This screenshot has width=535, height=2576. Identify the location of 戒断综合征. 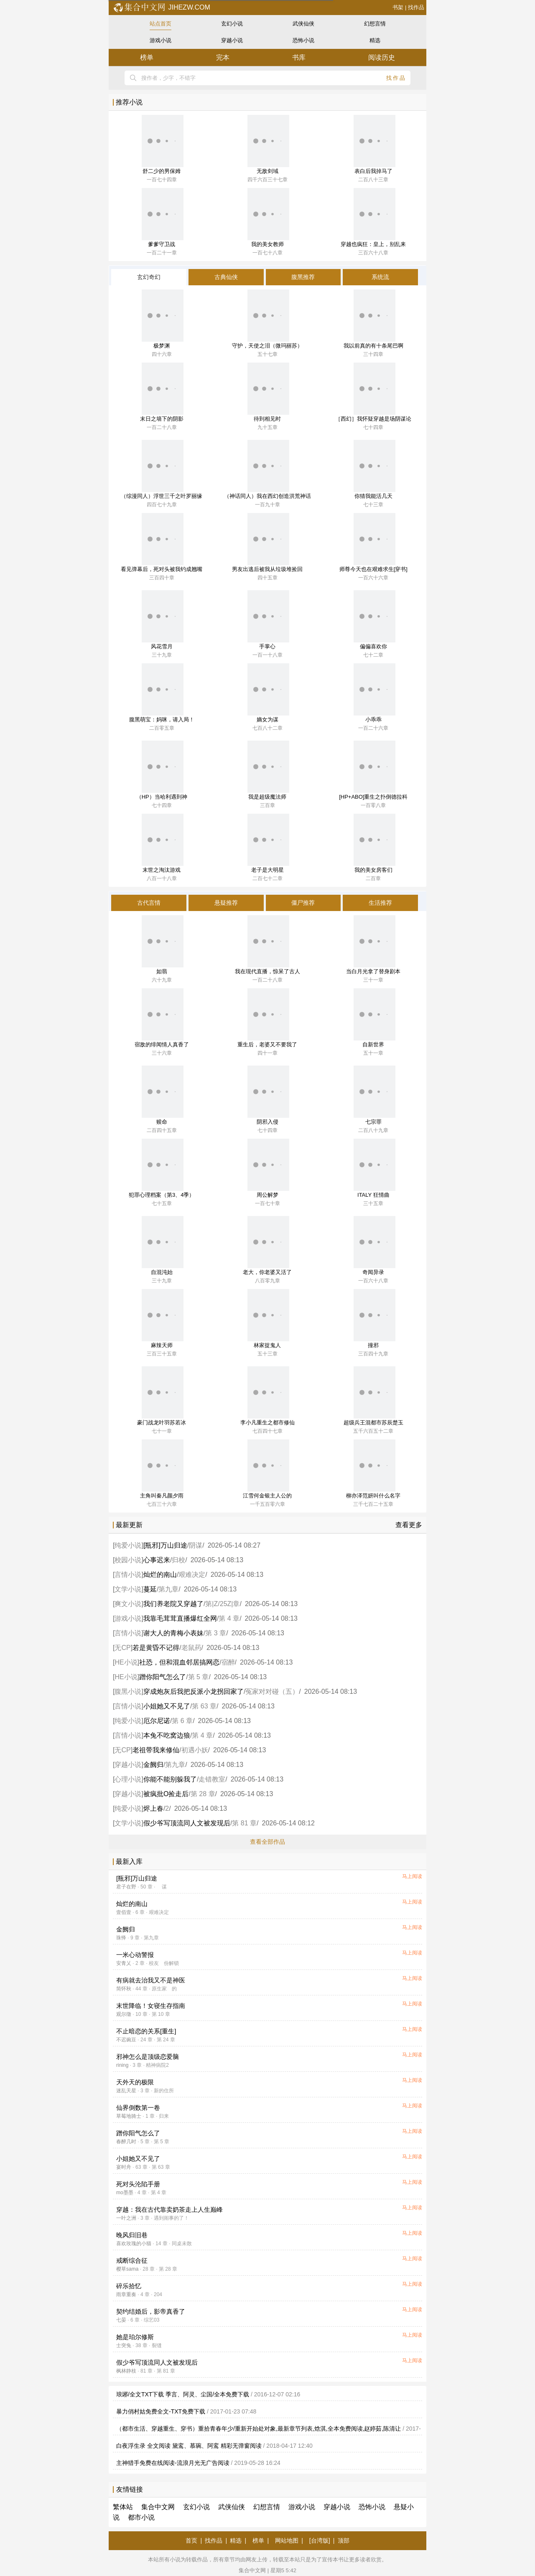
(132, 2260).